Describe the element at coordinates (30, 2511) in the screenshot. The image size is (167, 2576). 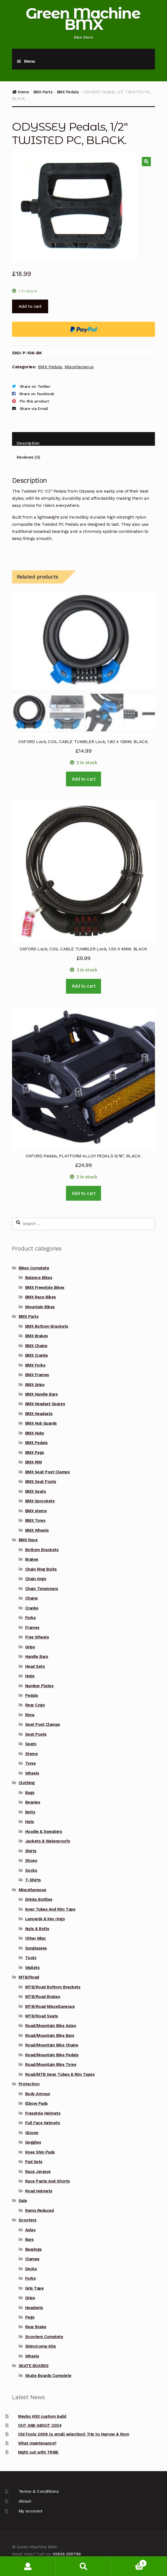
I see `My account` at that location.